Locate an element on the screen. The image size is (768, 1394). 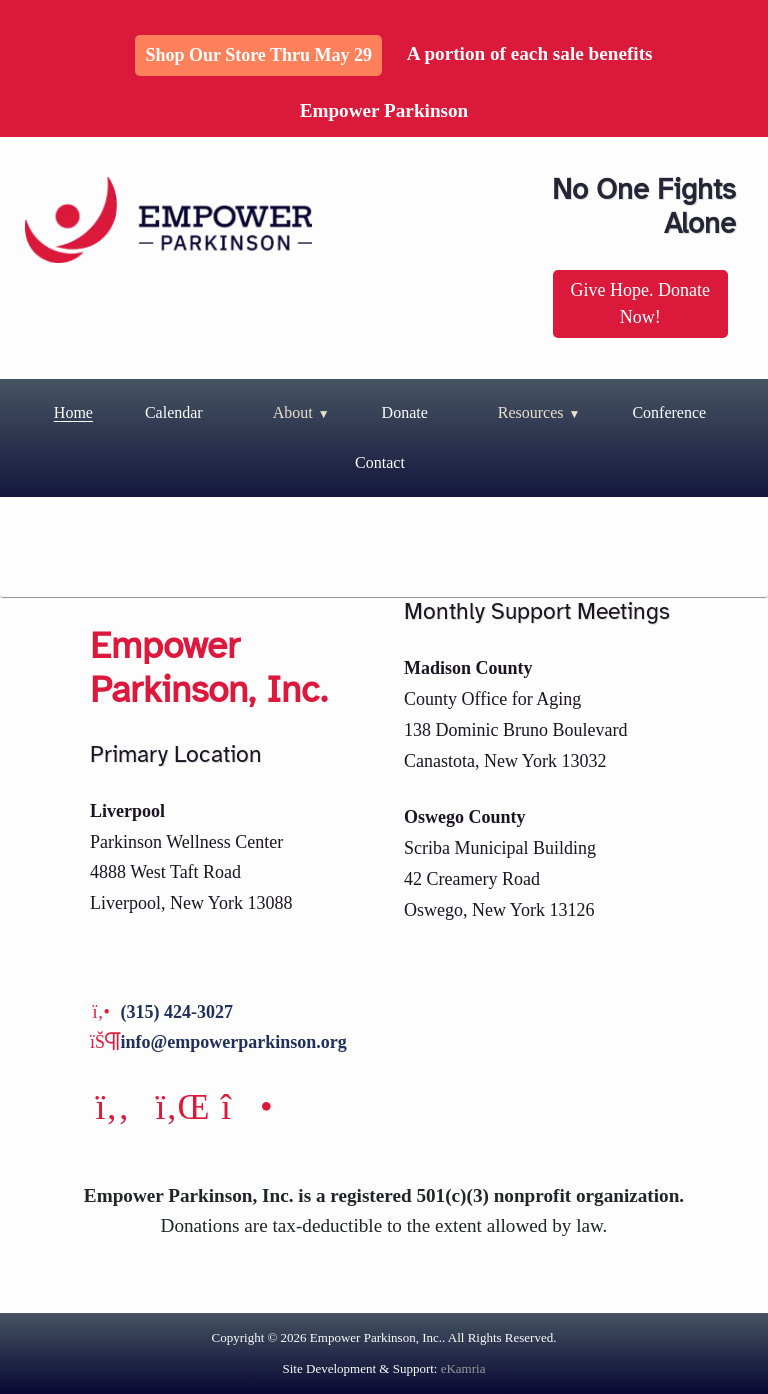
eKamria is located at coordinates (463, 1368).